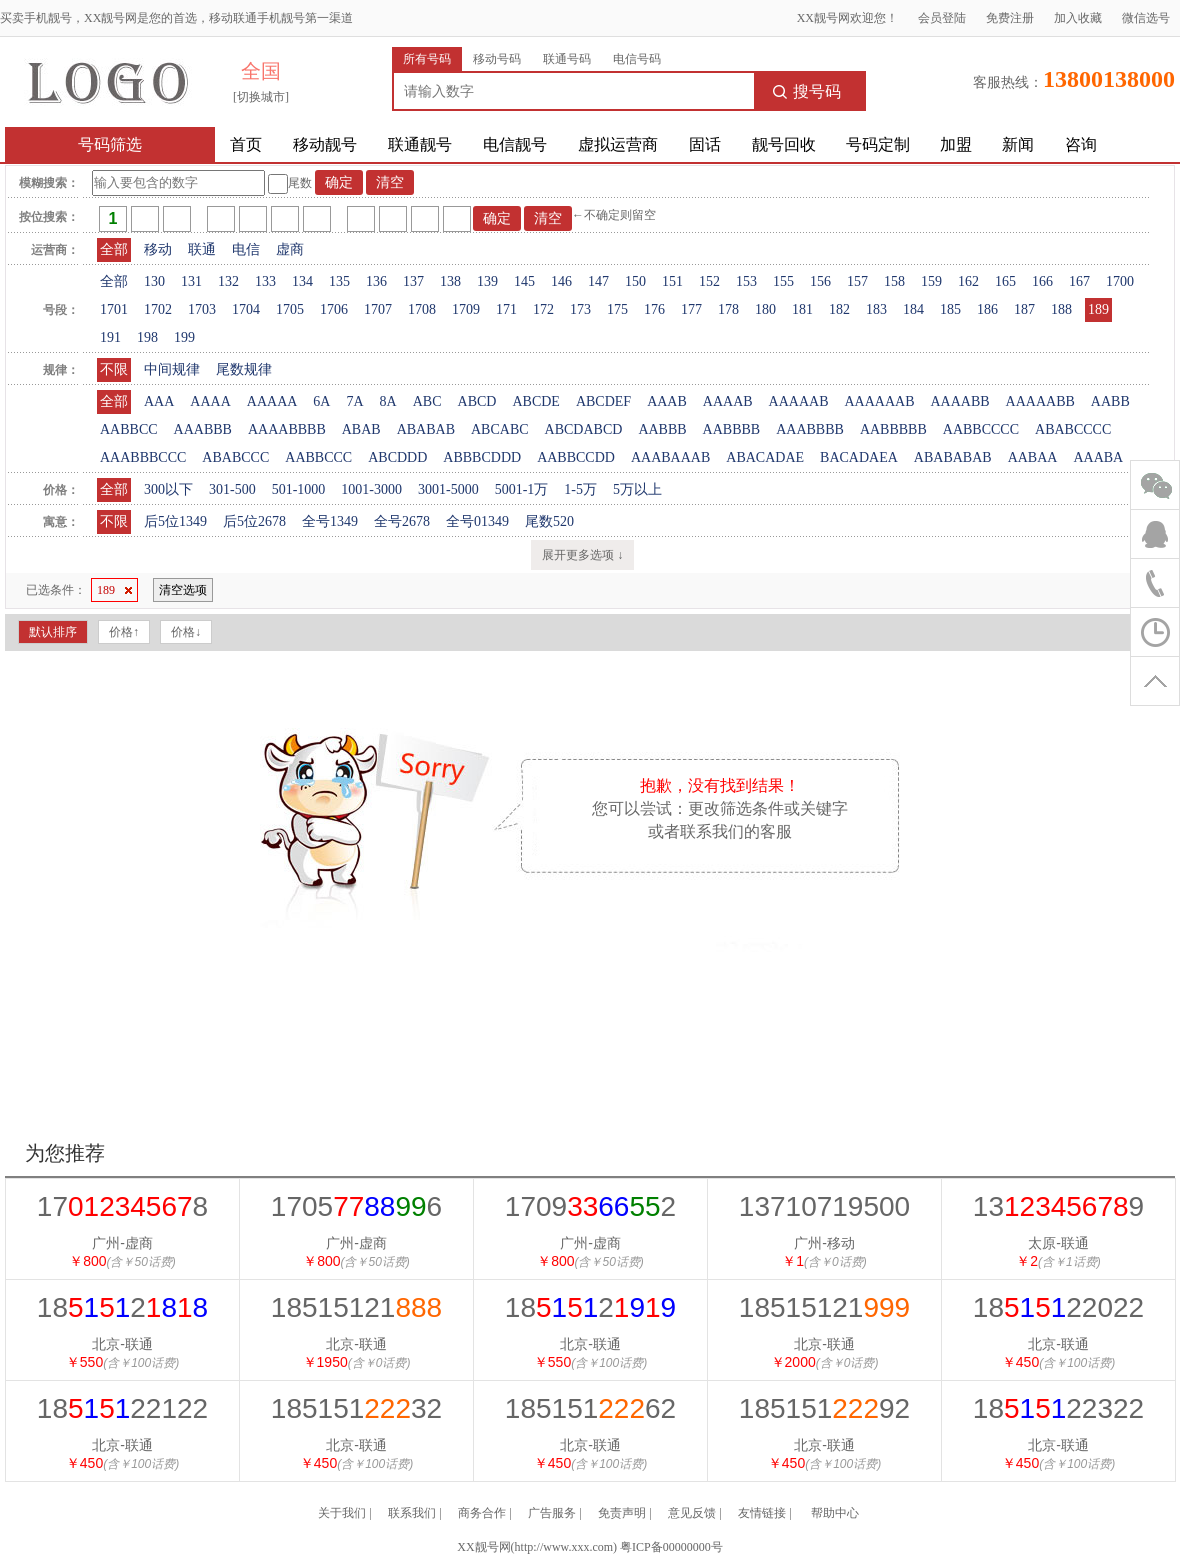  Describe the element at coordinates (228, 281) in the screenshot. I see `132` at that location.